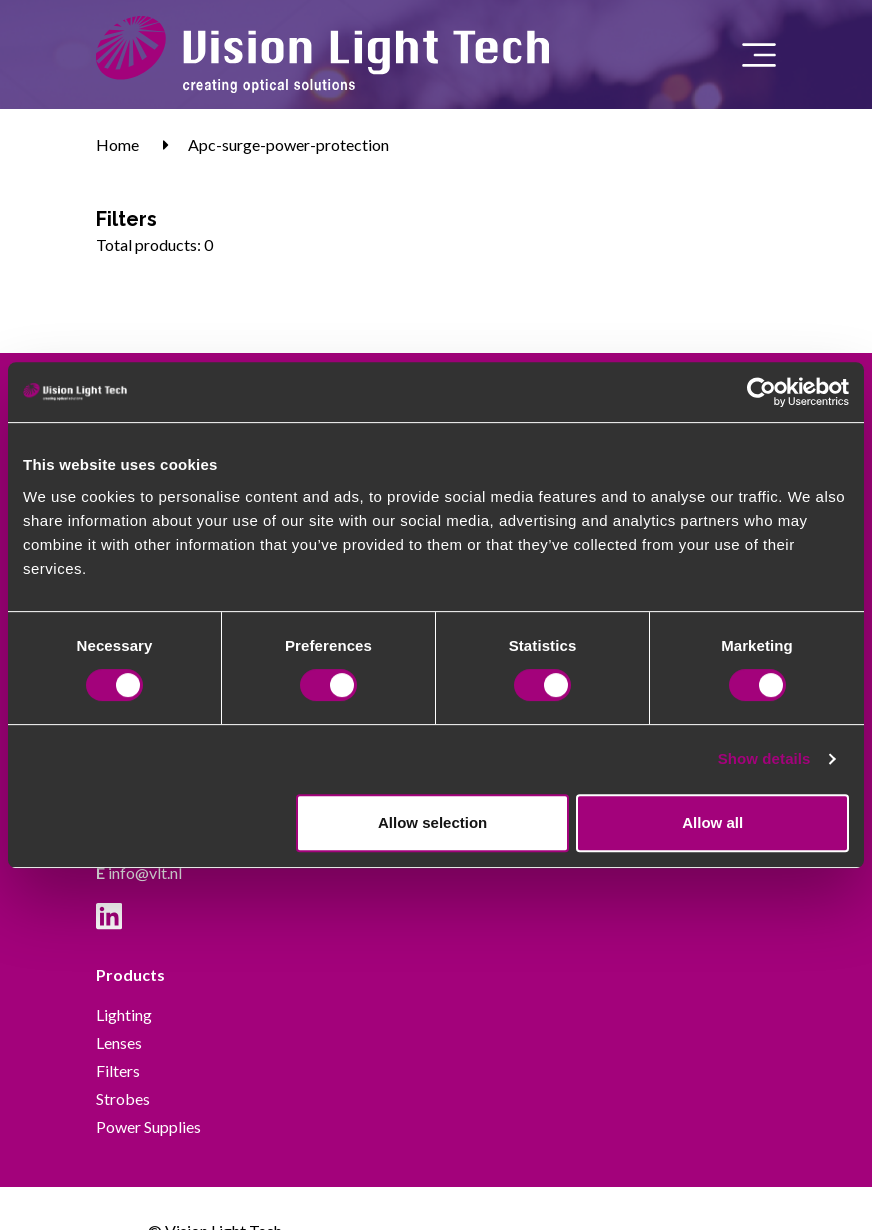 Image resolution: width=872 pixels, height=1230 pixels. What do you see at coordinates (117, 144) in the screenshot?
I see `Home` at bounding box center [117, 144].